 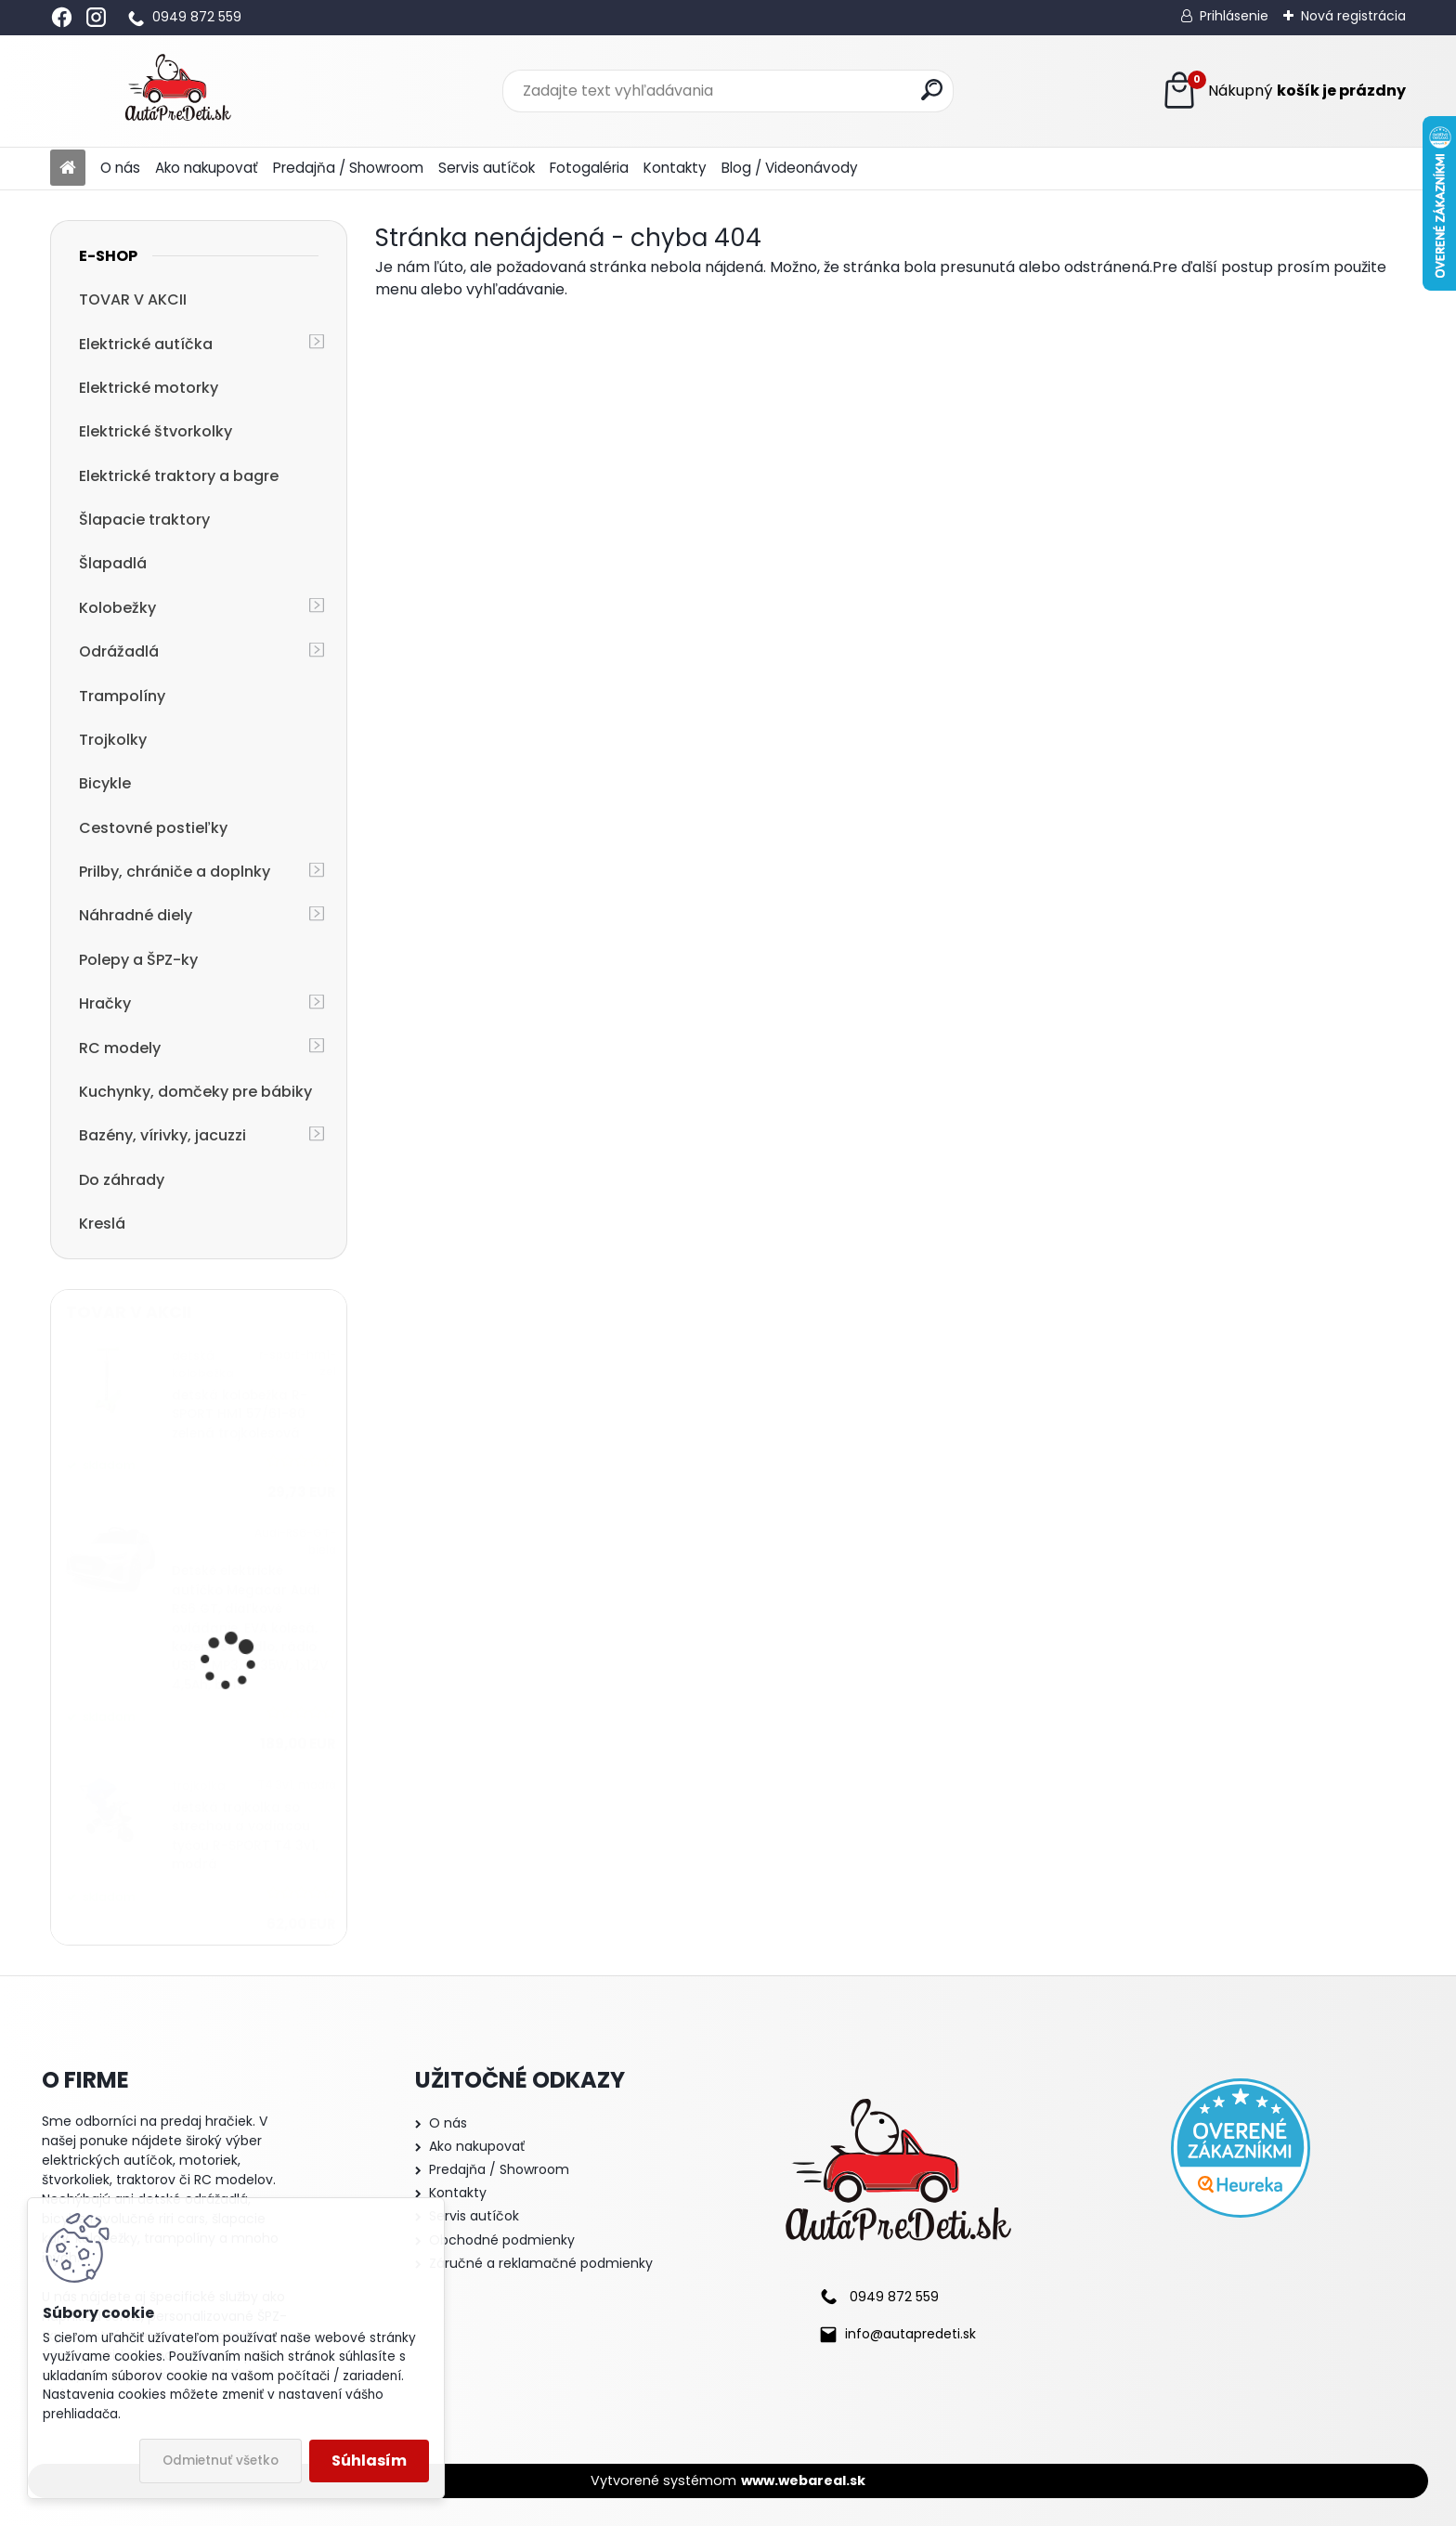 What do you see at coordinates (102, 1223) in the screenshot?
I see `Kreslá` at bounding box center [102, 1223].